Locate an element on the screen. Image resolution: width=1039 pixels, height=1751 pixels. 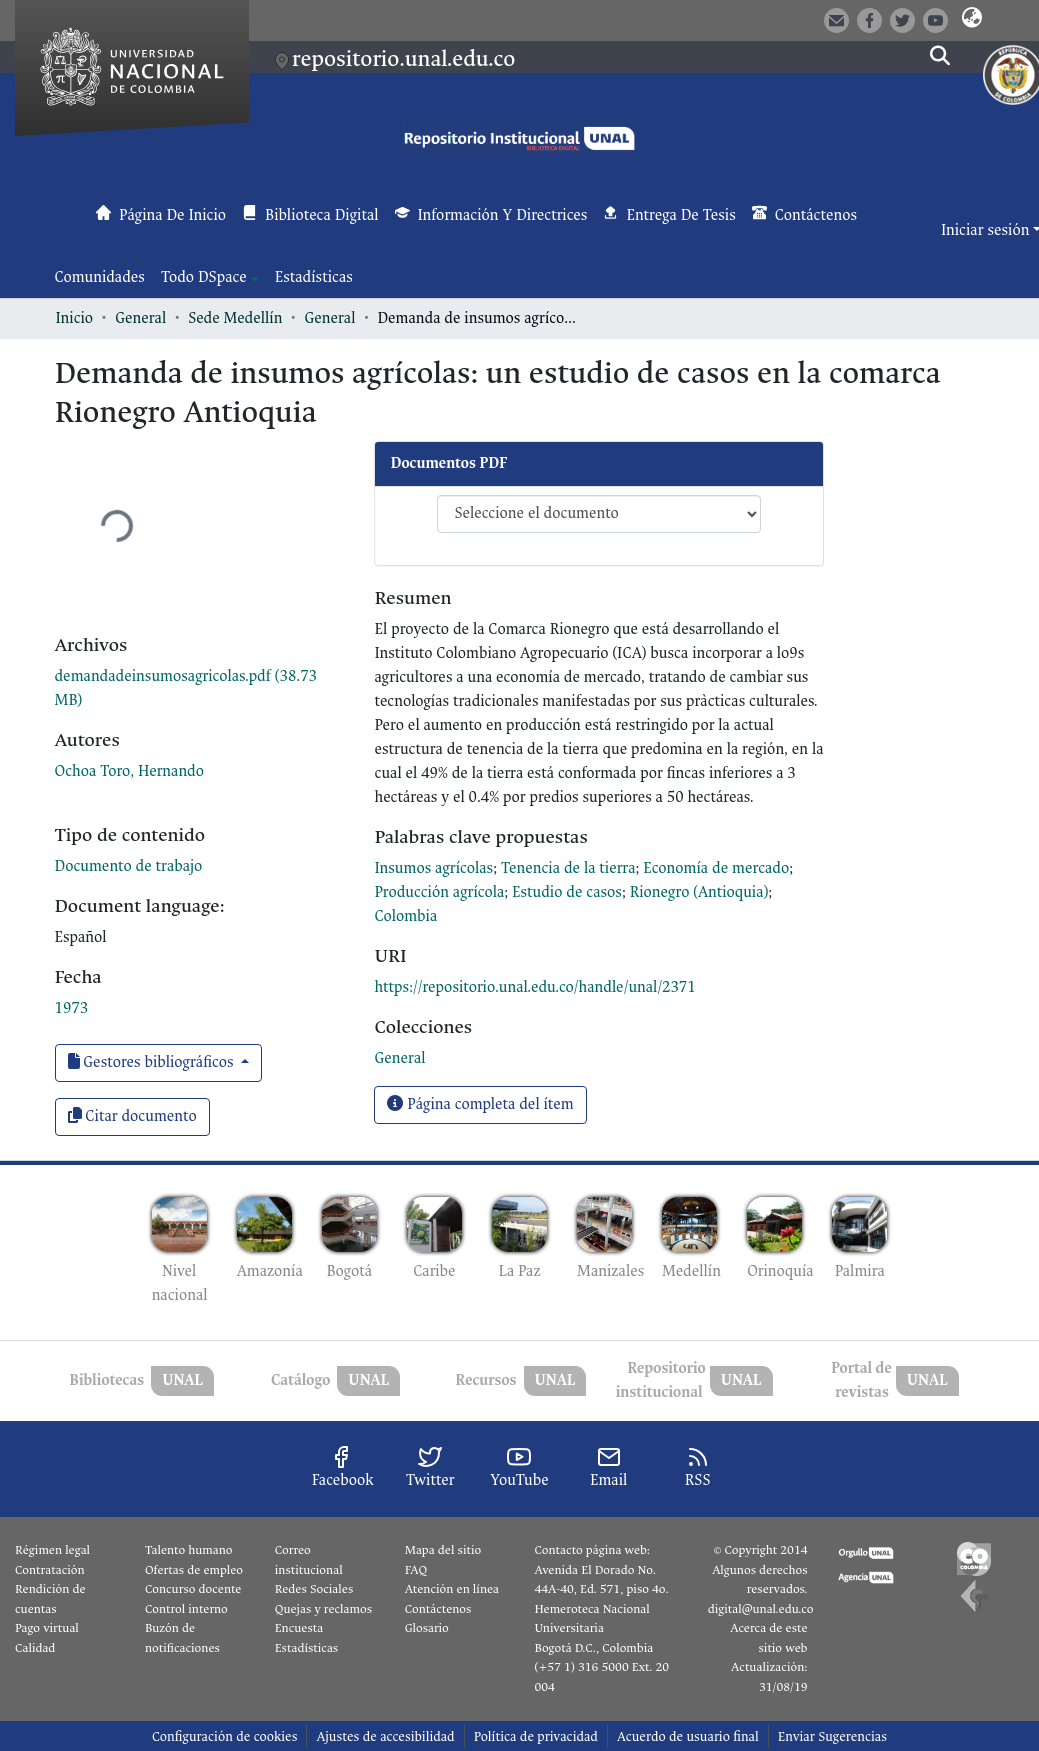
Mapa del sitio is located at coordinates (443, 1550).